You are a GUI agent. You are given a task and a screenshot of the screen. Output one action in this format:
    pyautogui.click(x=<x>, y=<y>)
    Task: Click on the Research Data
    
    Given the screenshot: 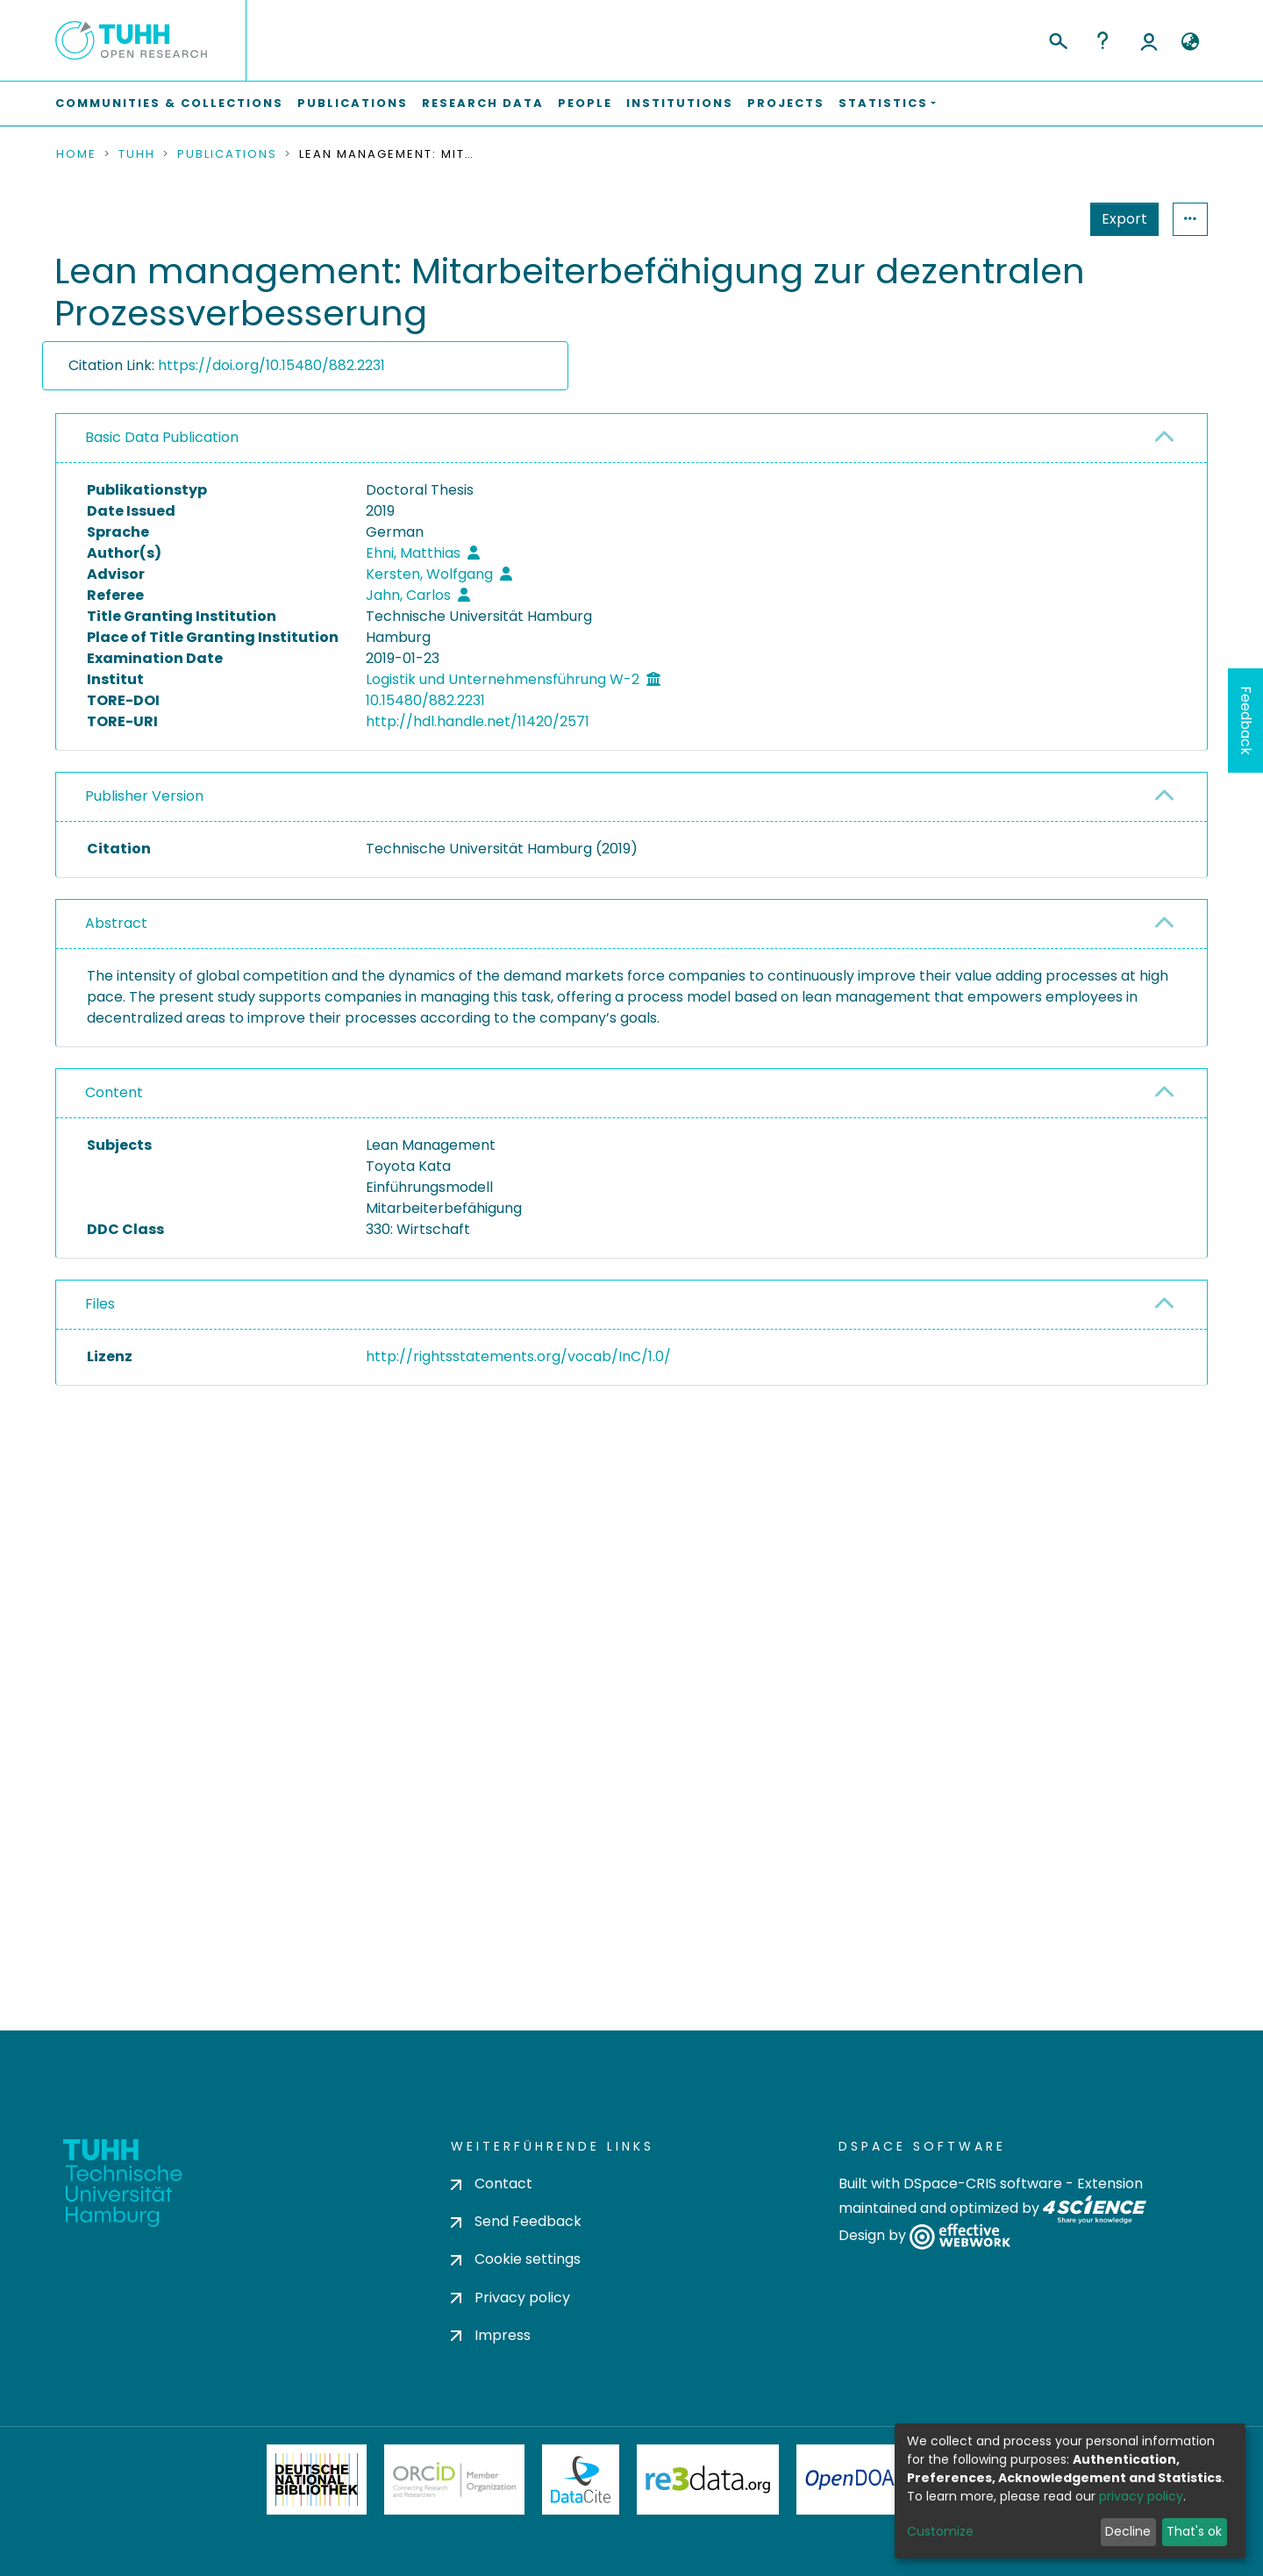 What is the action you would take?
    pyautogui.click(x=483, y=103)
    